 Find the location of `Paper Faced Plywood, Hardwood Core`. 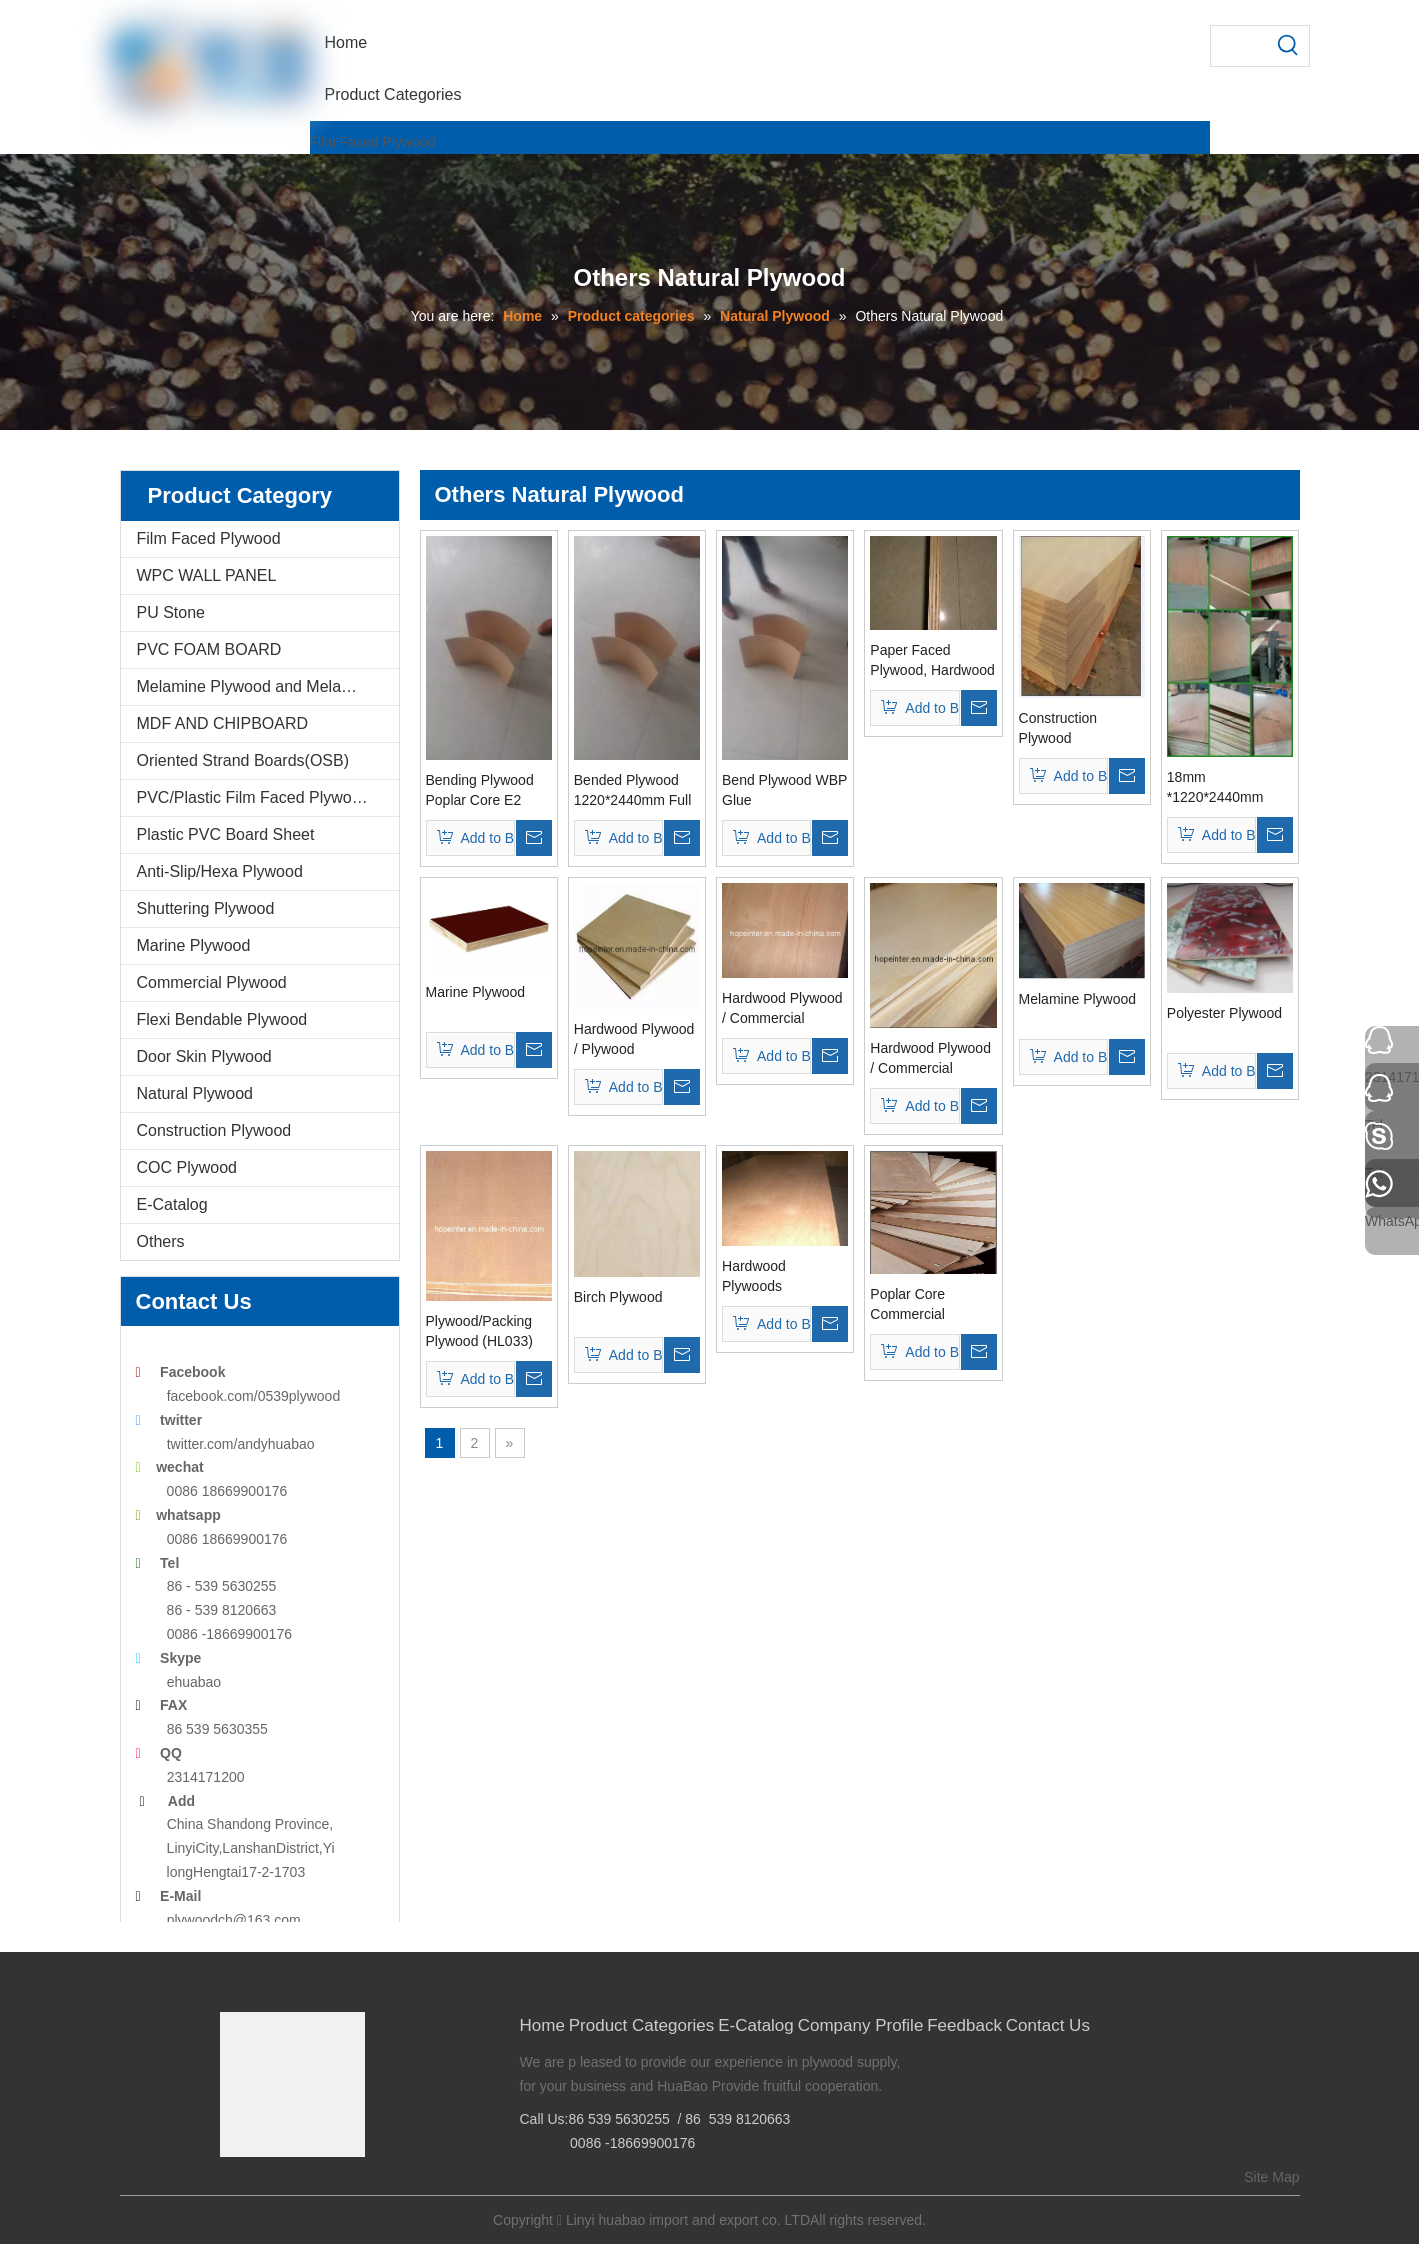

Paper Faced Plywood, Hardwood Core is located at coordinates (932, 661).